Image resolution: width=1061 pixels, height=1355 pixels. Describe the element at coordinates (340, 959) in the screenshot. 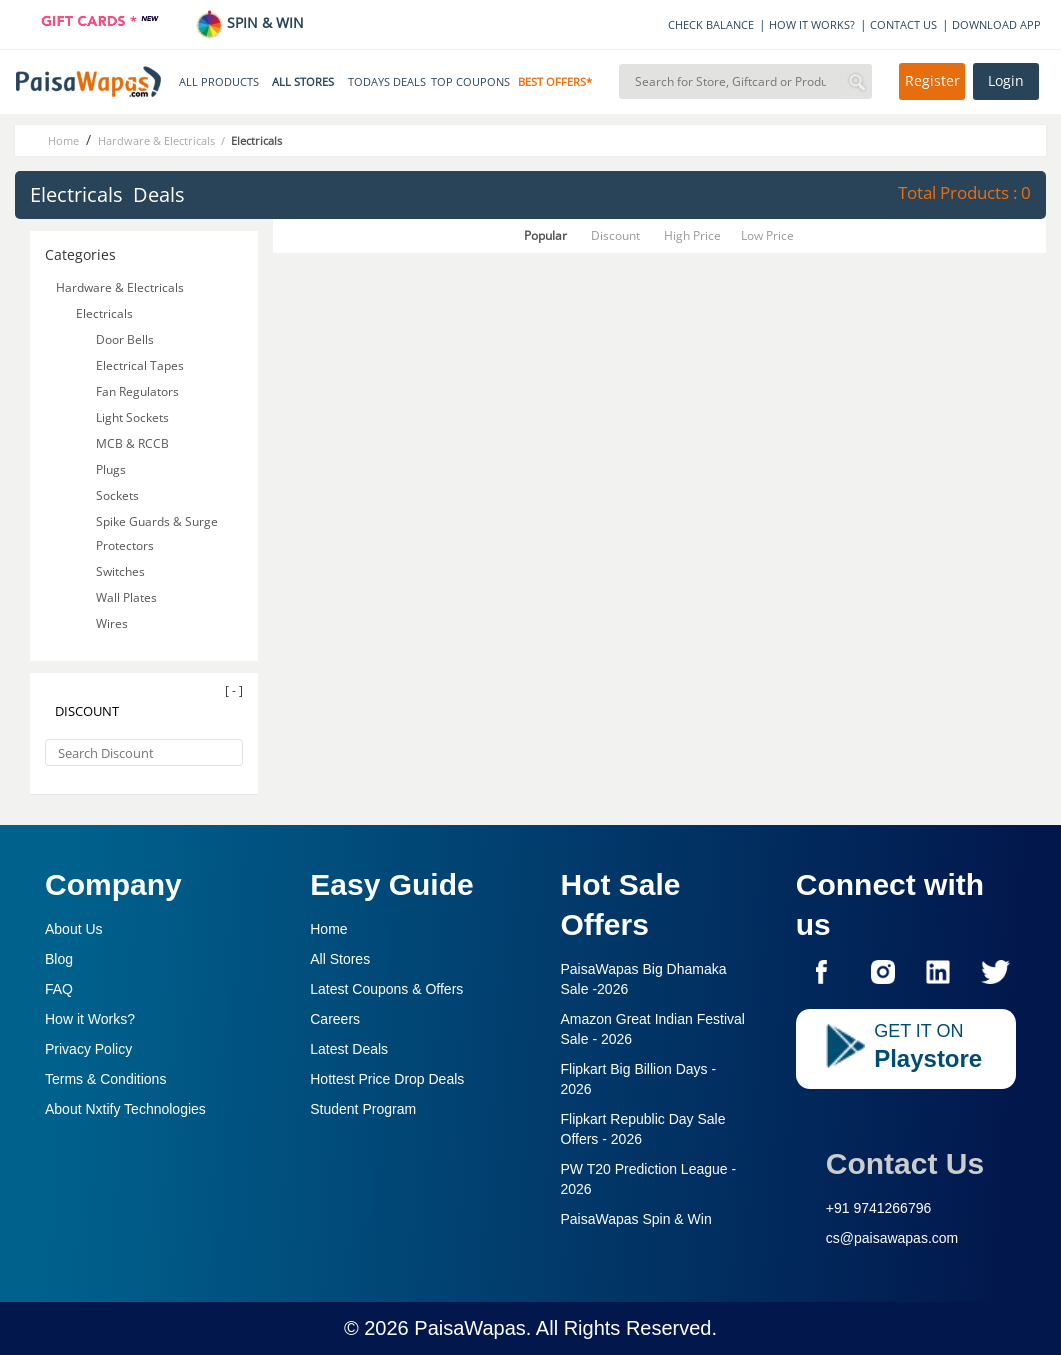

I see `All Stores` at that location.